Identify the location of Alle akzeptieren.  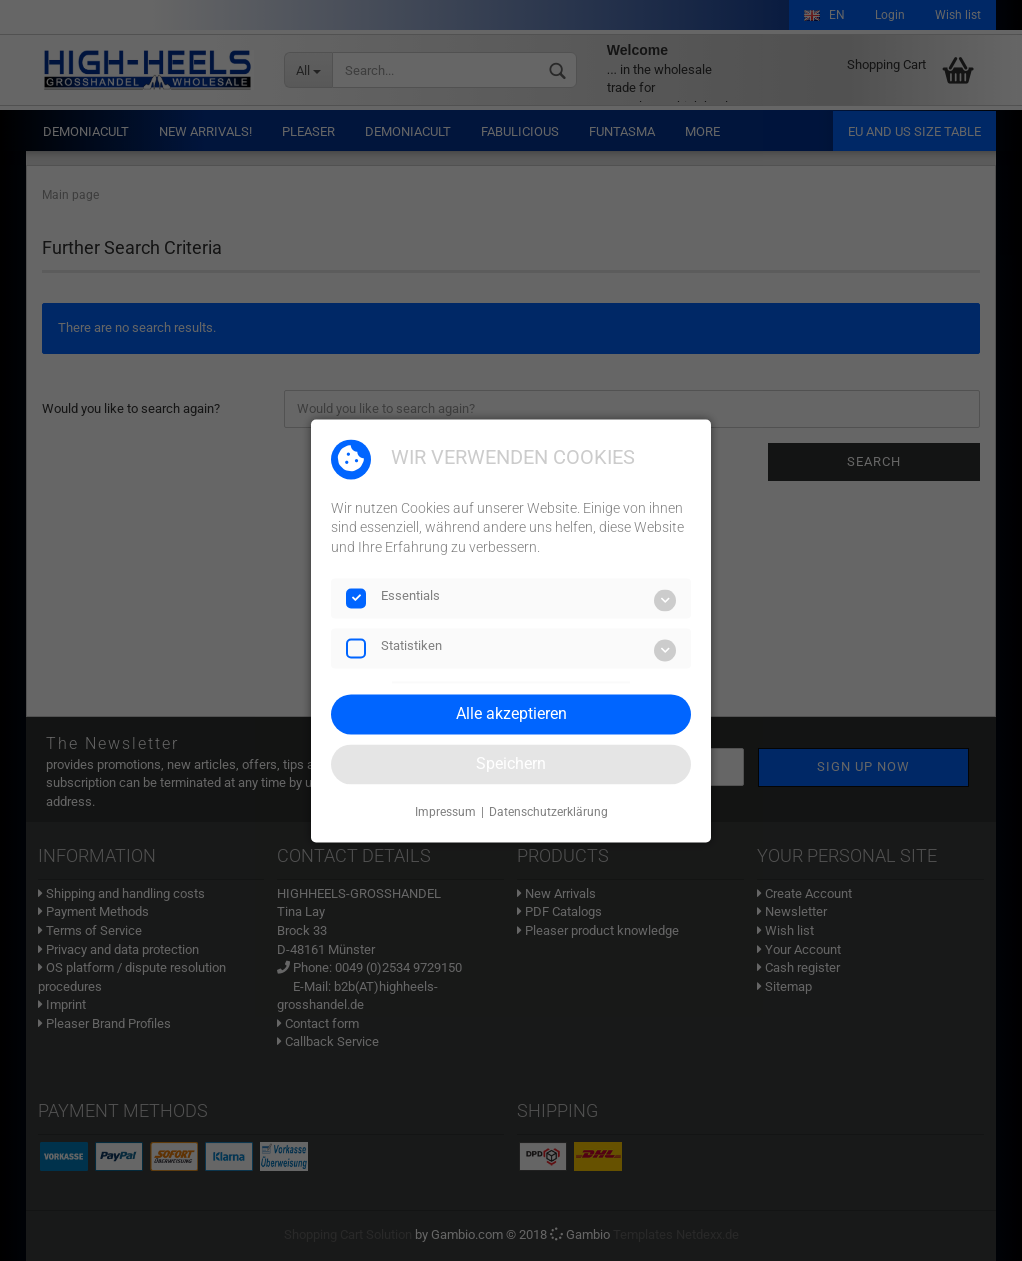
(511, 713).